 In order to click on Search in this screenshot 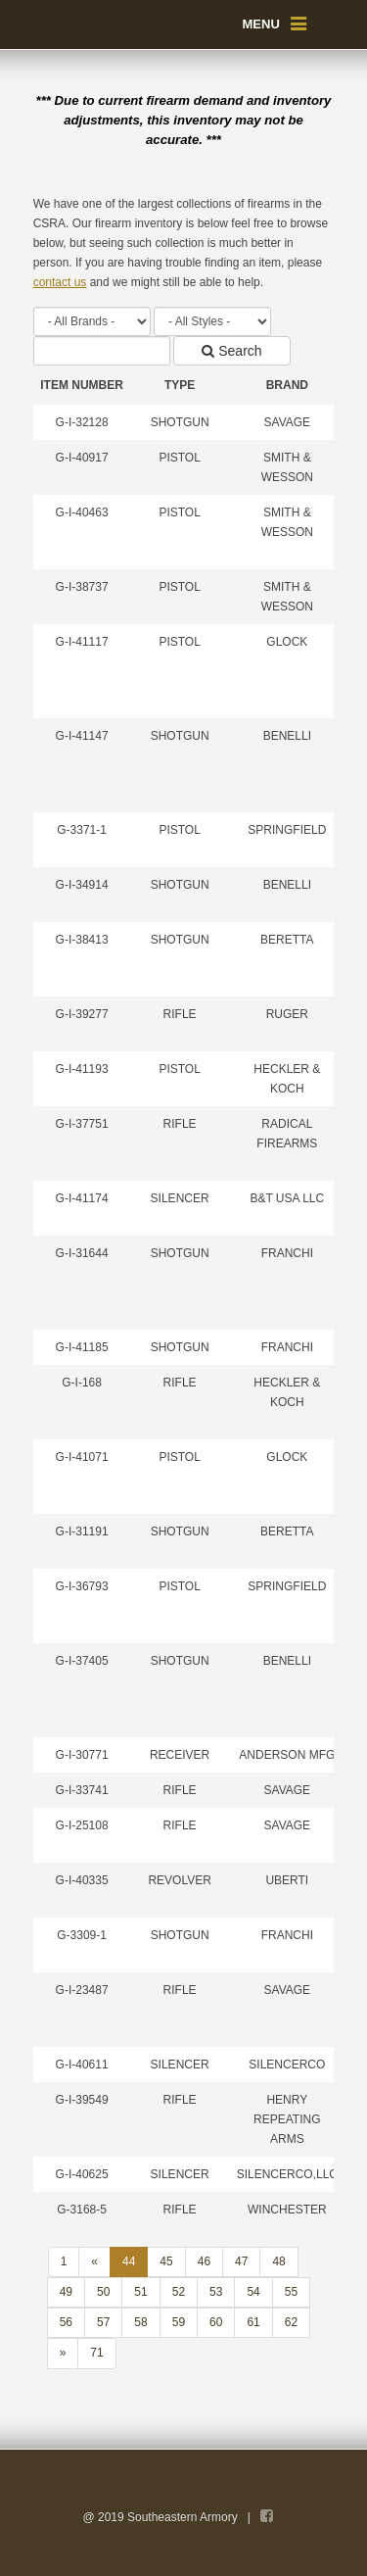, I will do `click(231, 351)`.